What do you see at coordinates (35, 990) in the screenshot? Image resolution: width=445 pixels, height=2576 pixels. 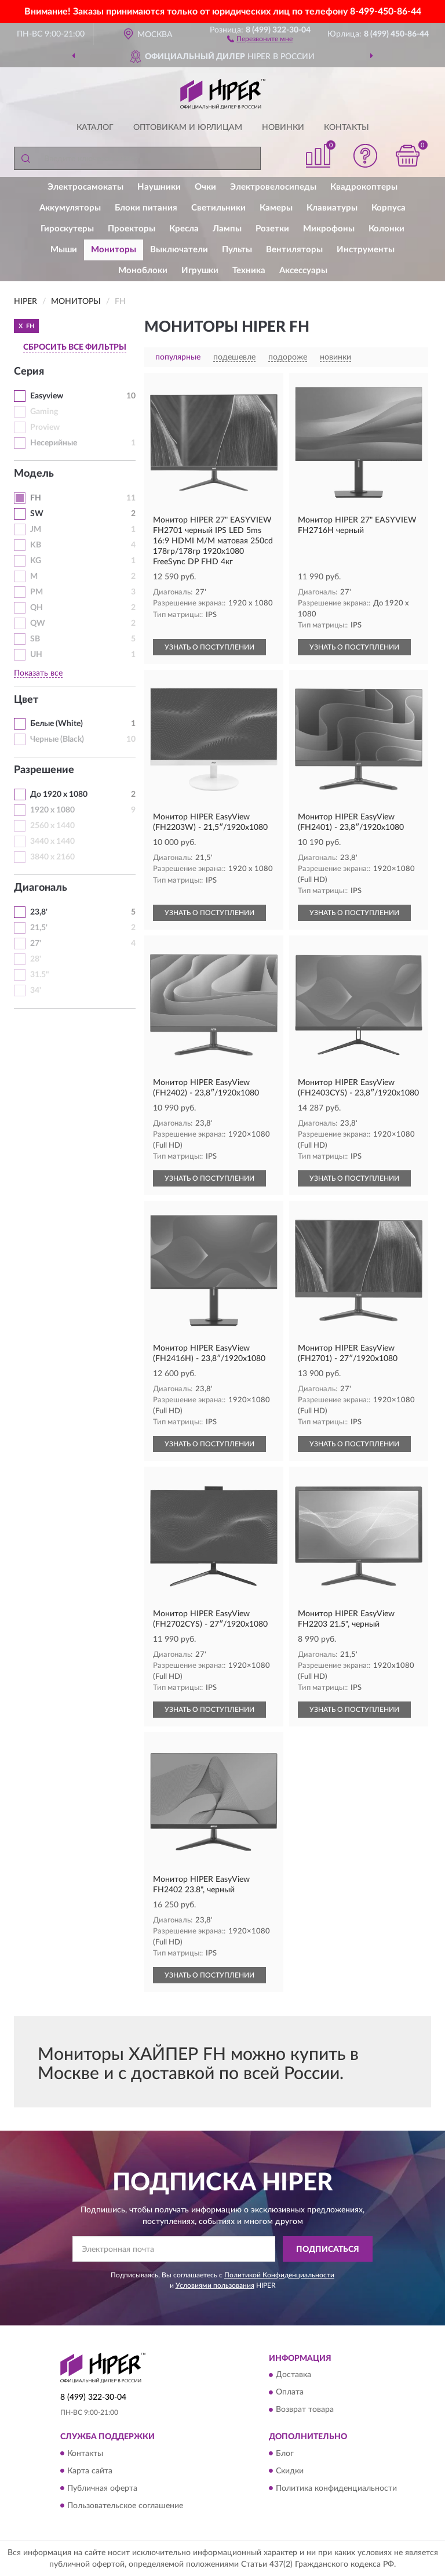 I see `34'` at bounding box center [35, 990].